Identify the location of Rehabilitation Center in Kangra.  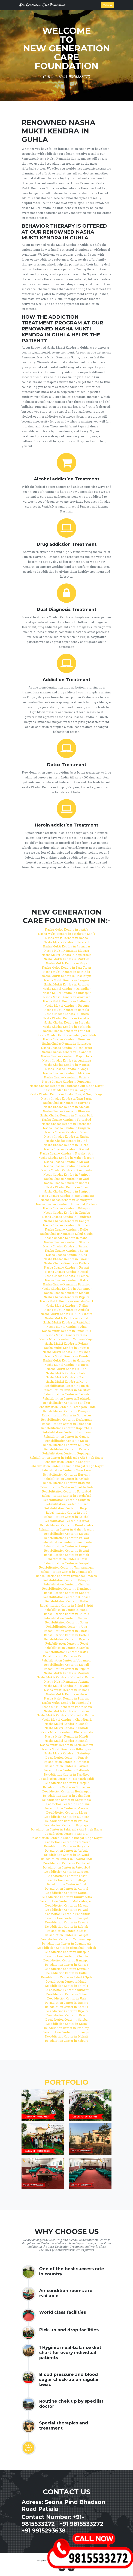
(66, 1593).